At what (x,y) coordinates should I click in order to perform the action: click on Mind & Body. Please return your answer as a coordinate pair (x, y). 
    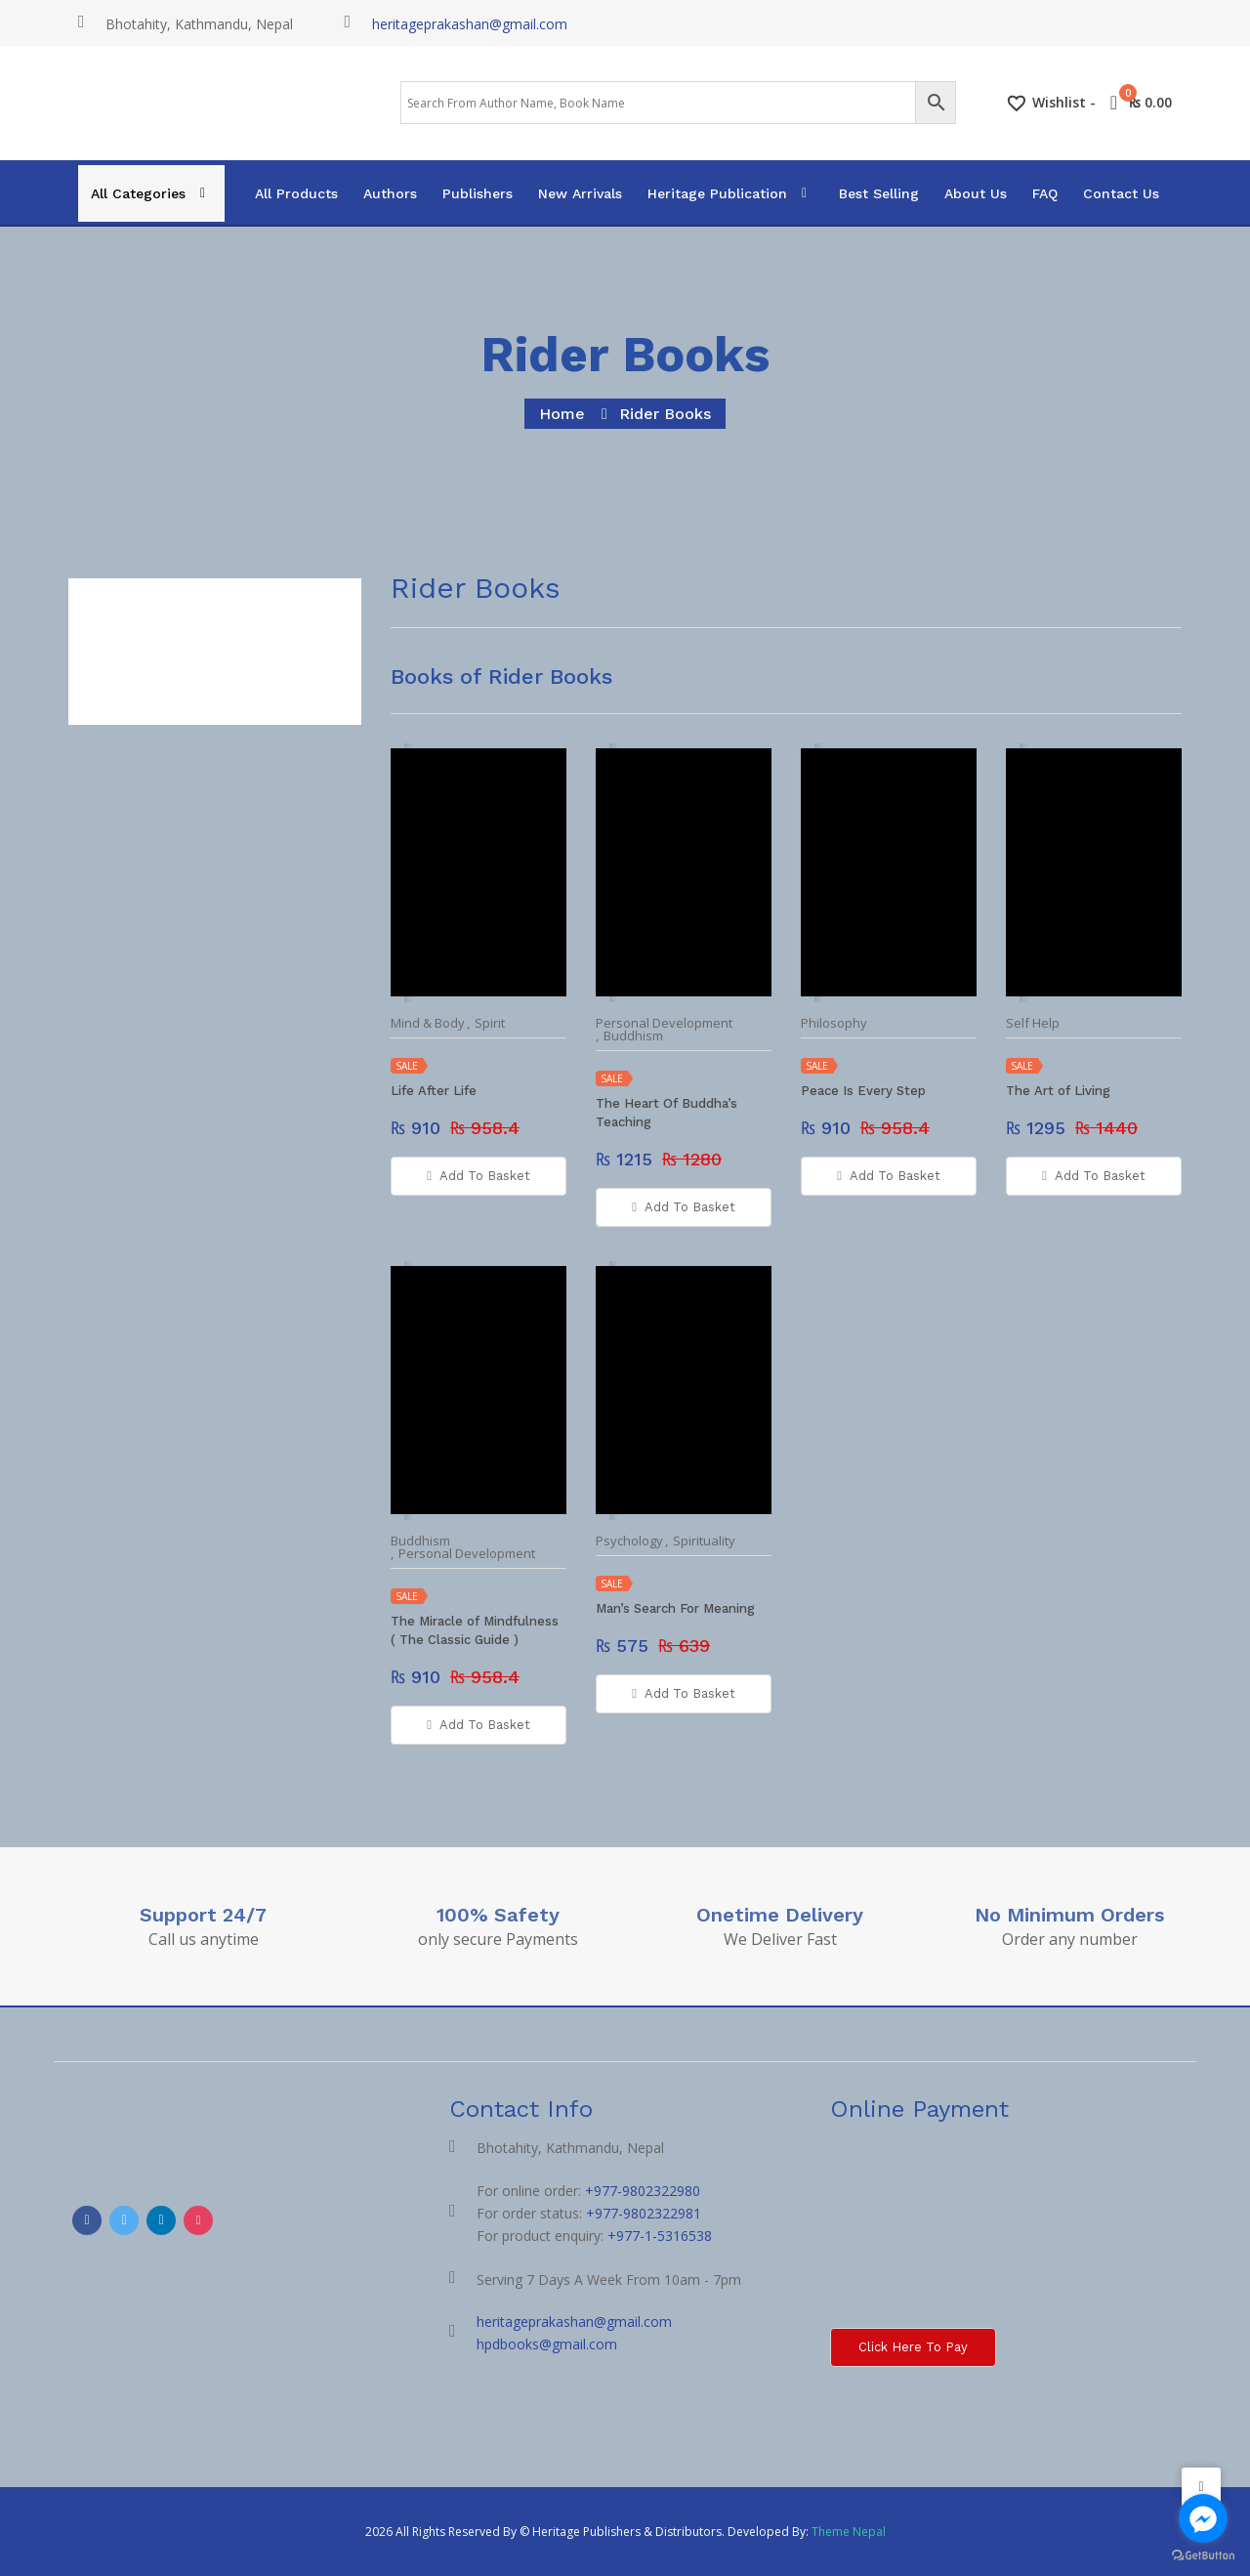
    Looking at the image, I should click on (428, 1023).